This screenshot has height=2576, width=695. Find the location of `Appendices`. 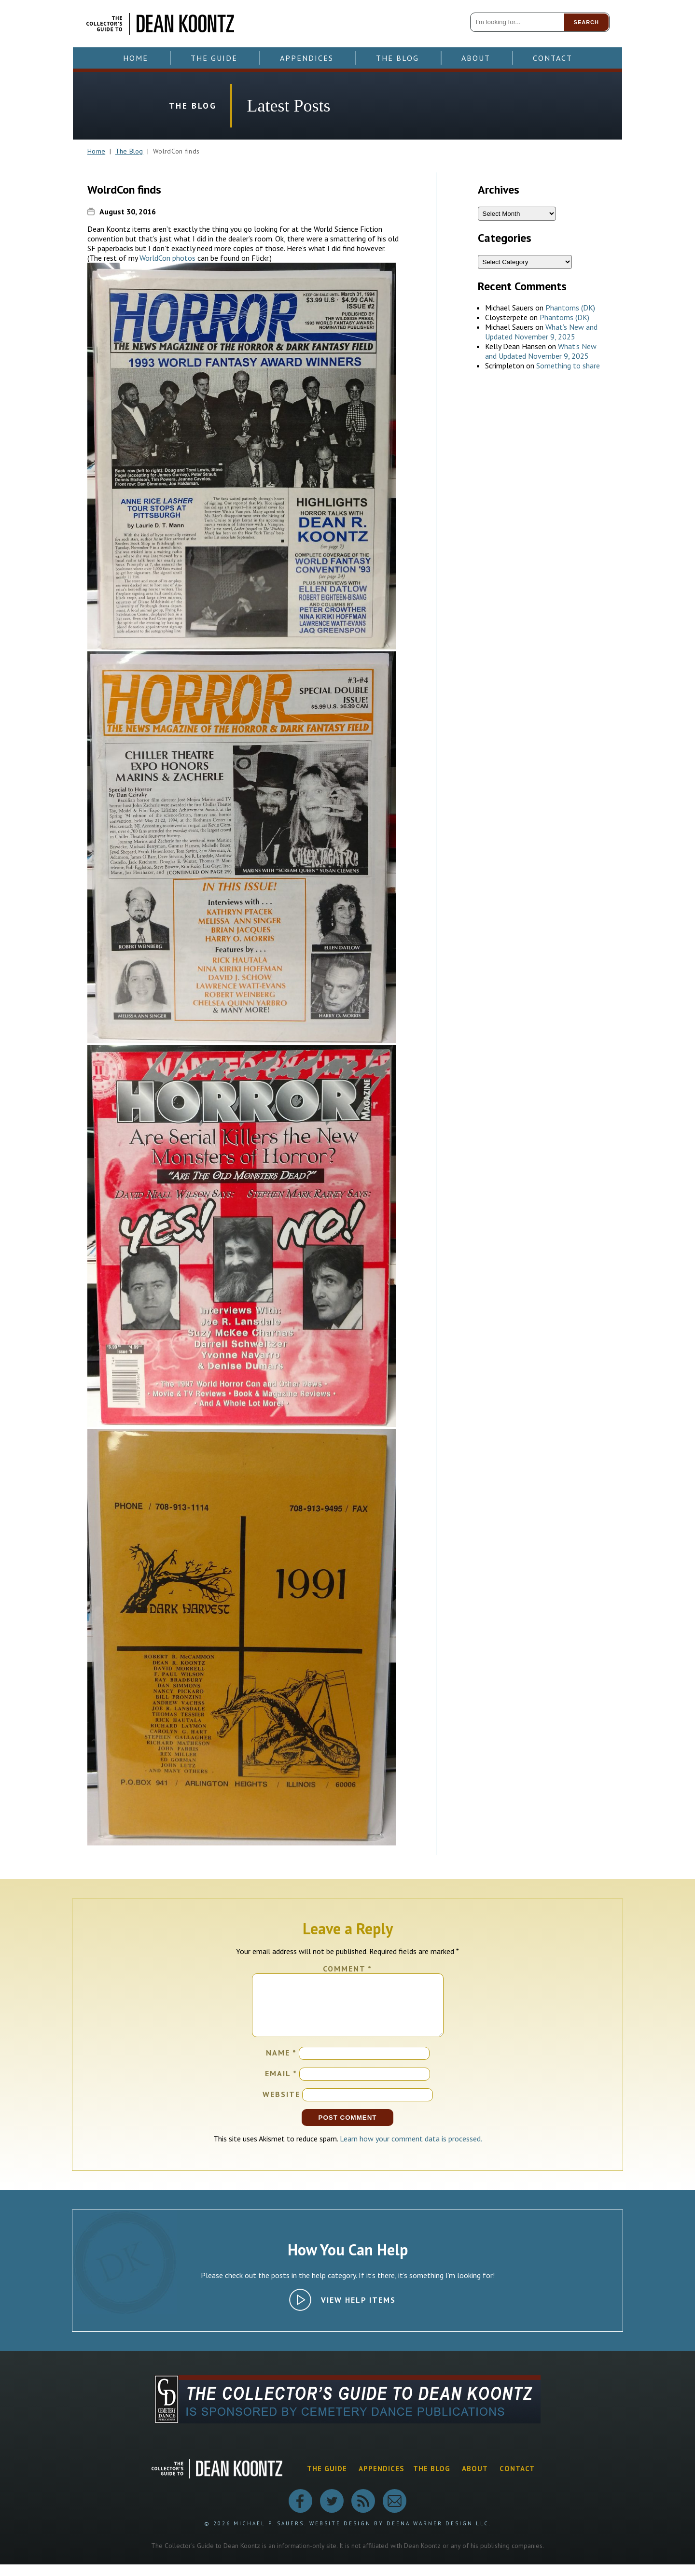

Appendices is located at coordinates (307, 58).